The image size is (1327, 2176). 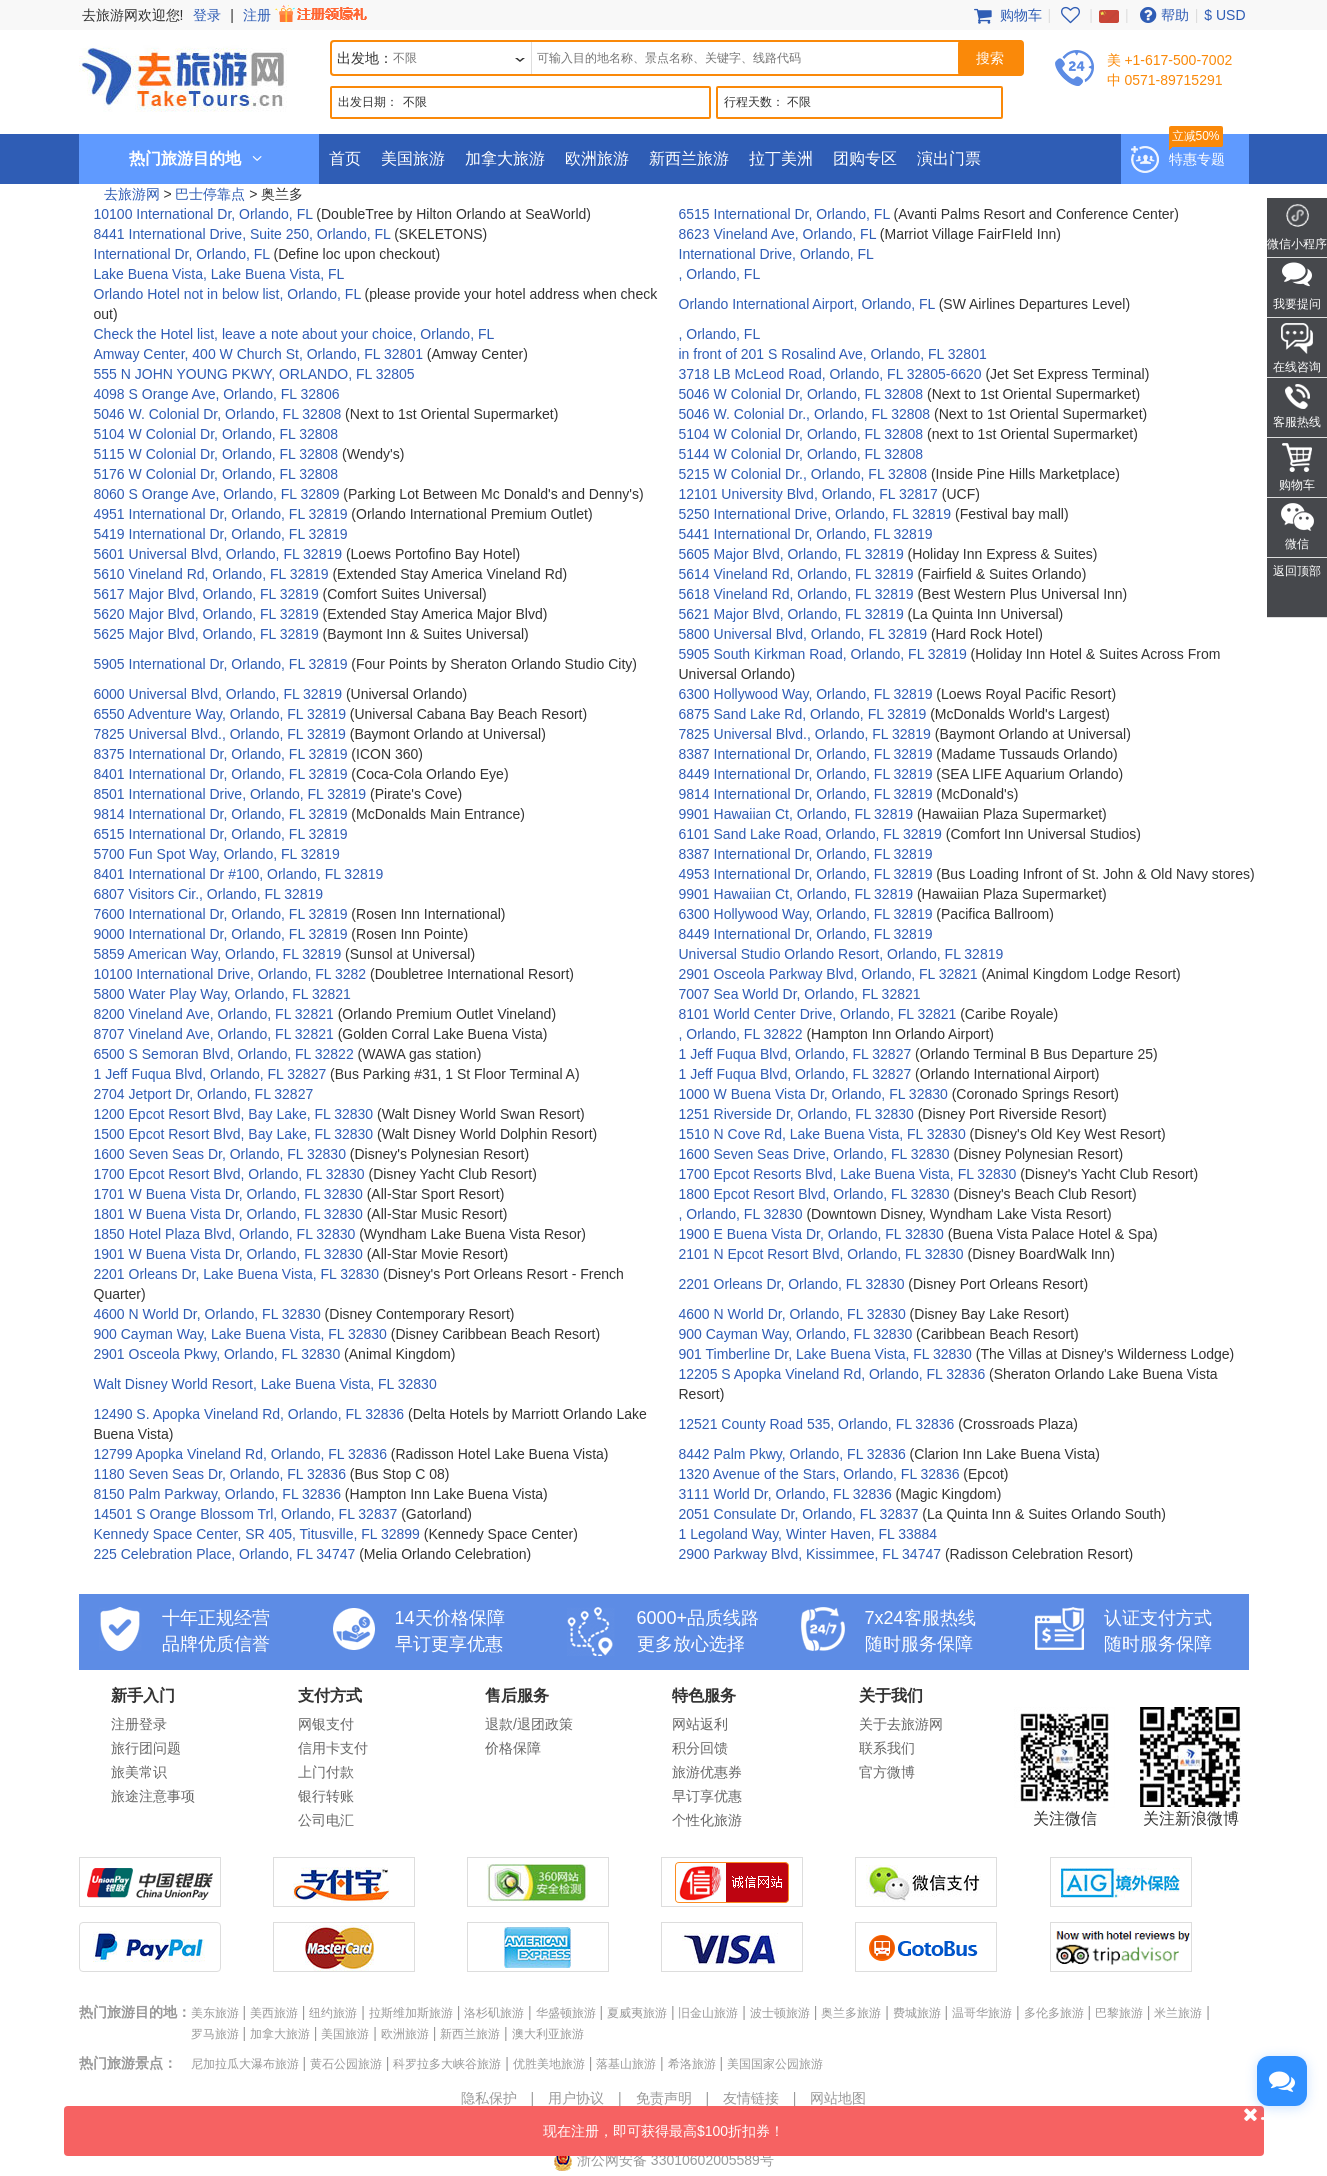 I want to click on 5144 W Colonial Dr, Orlando, FL 32808, so click(x=801, y=454).